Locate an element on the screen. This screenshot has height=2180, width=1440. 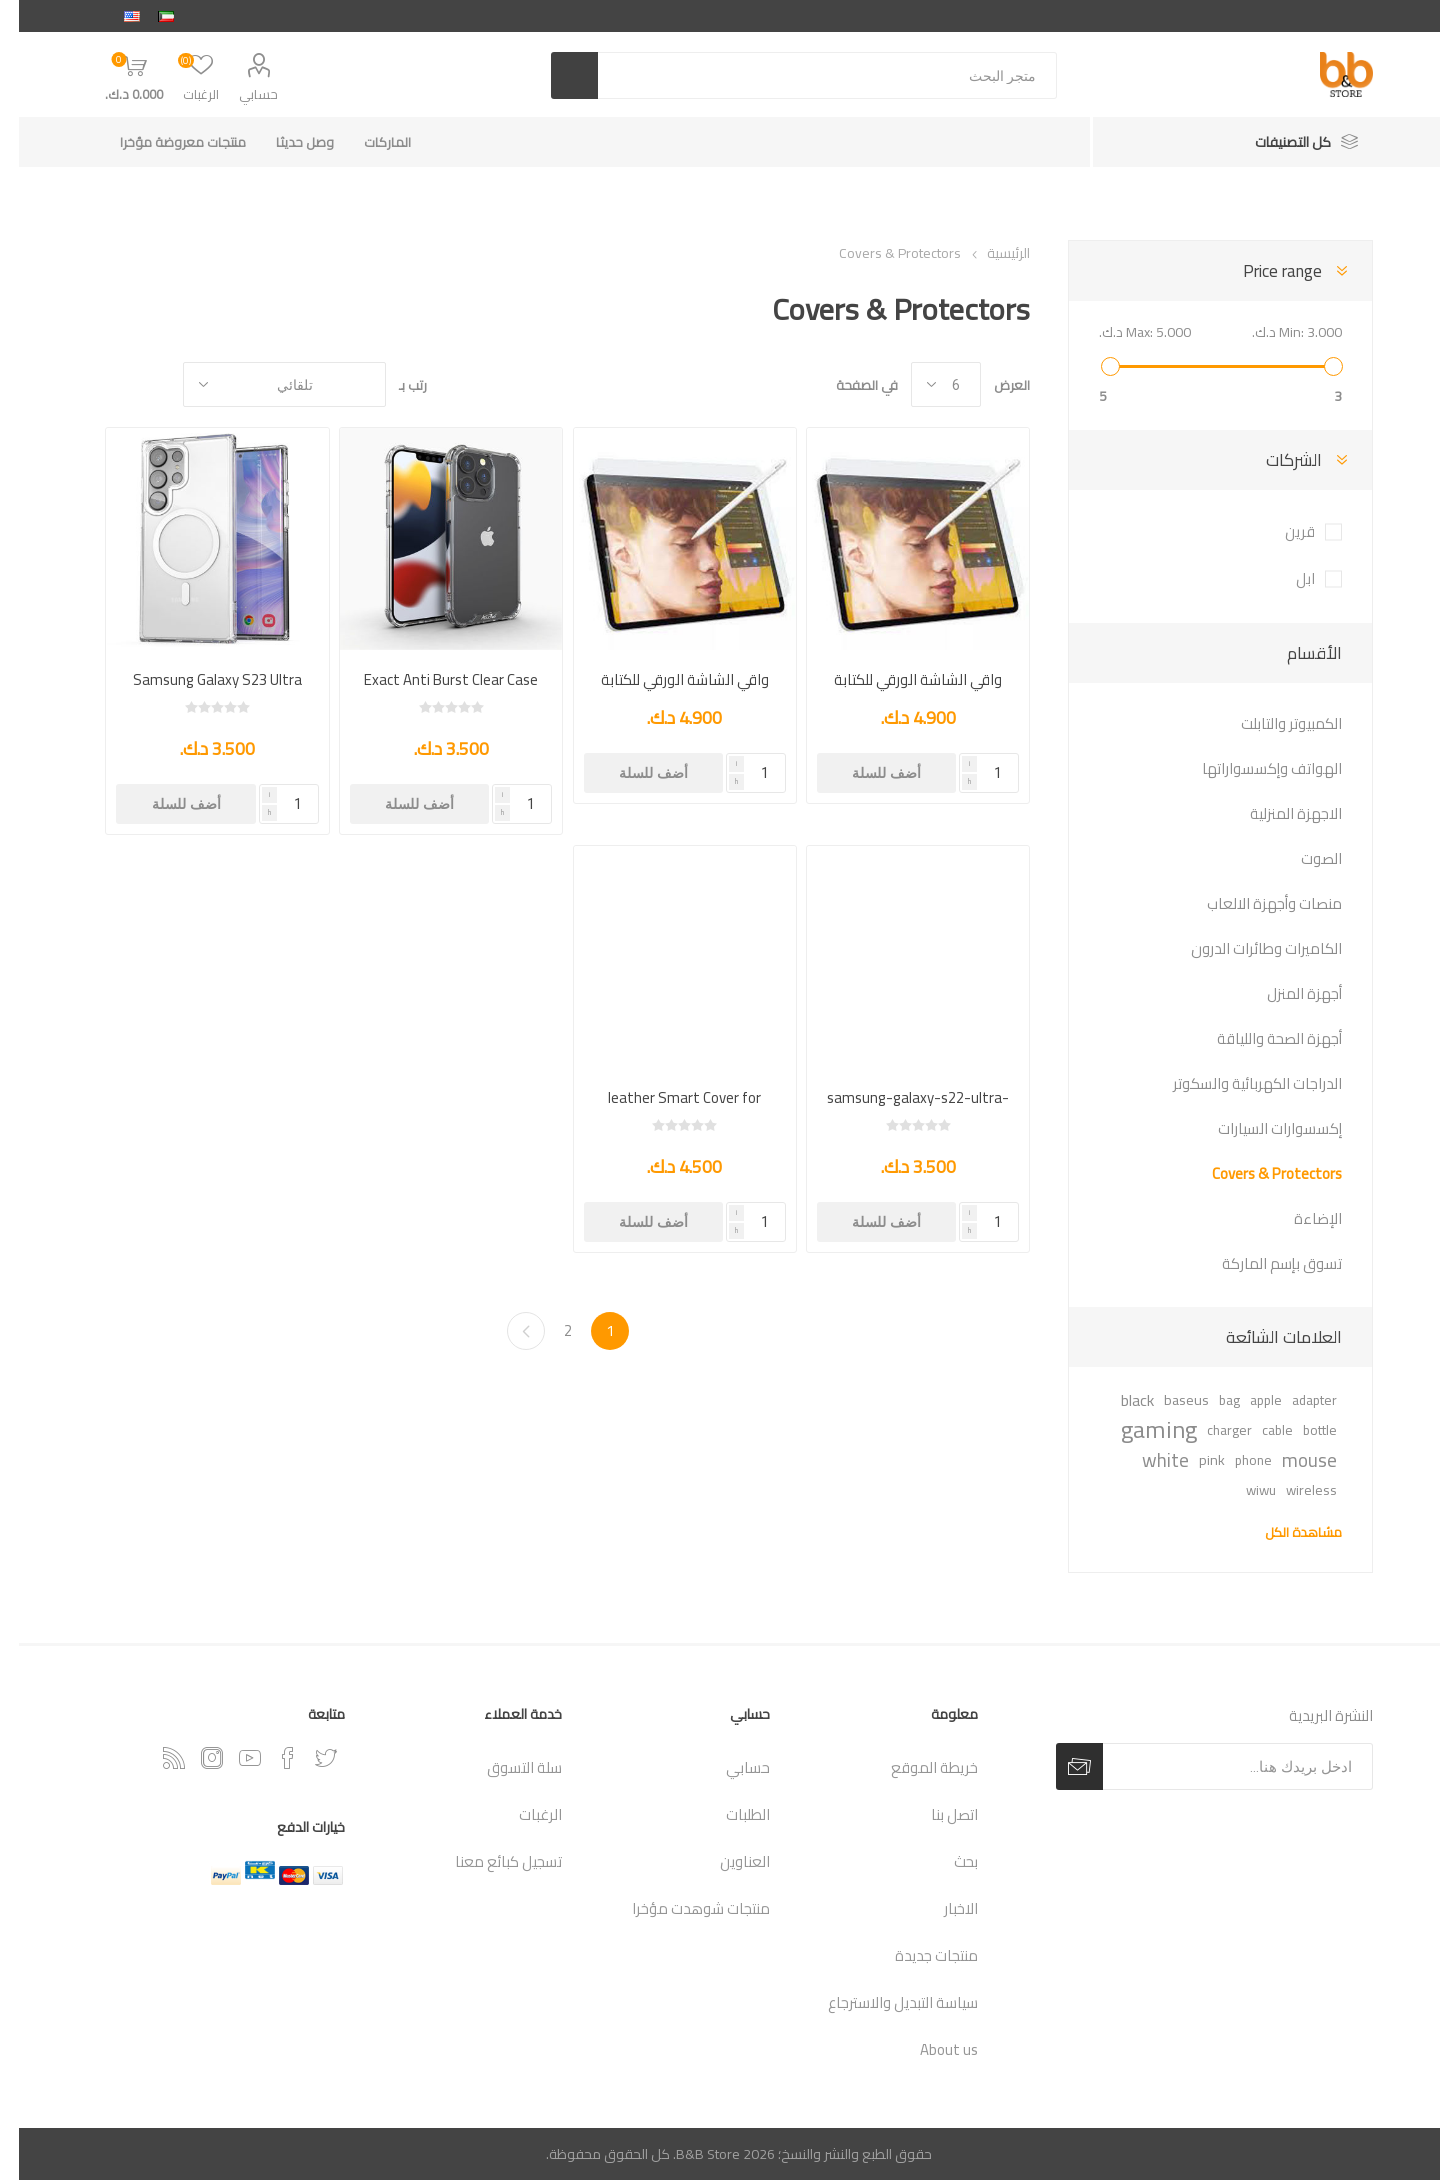
خريطة الموقع is located at coordinates (915, 1767).